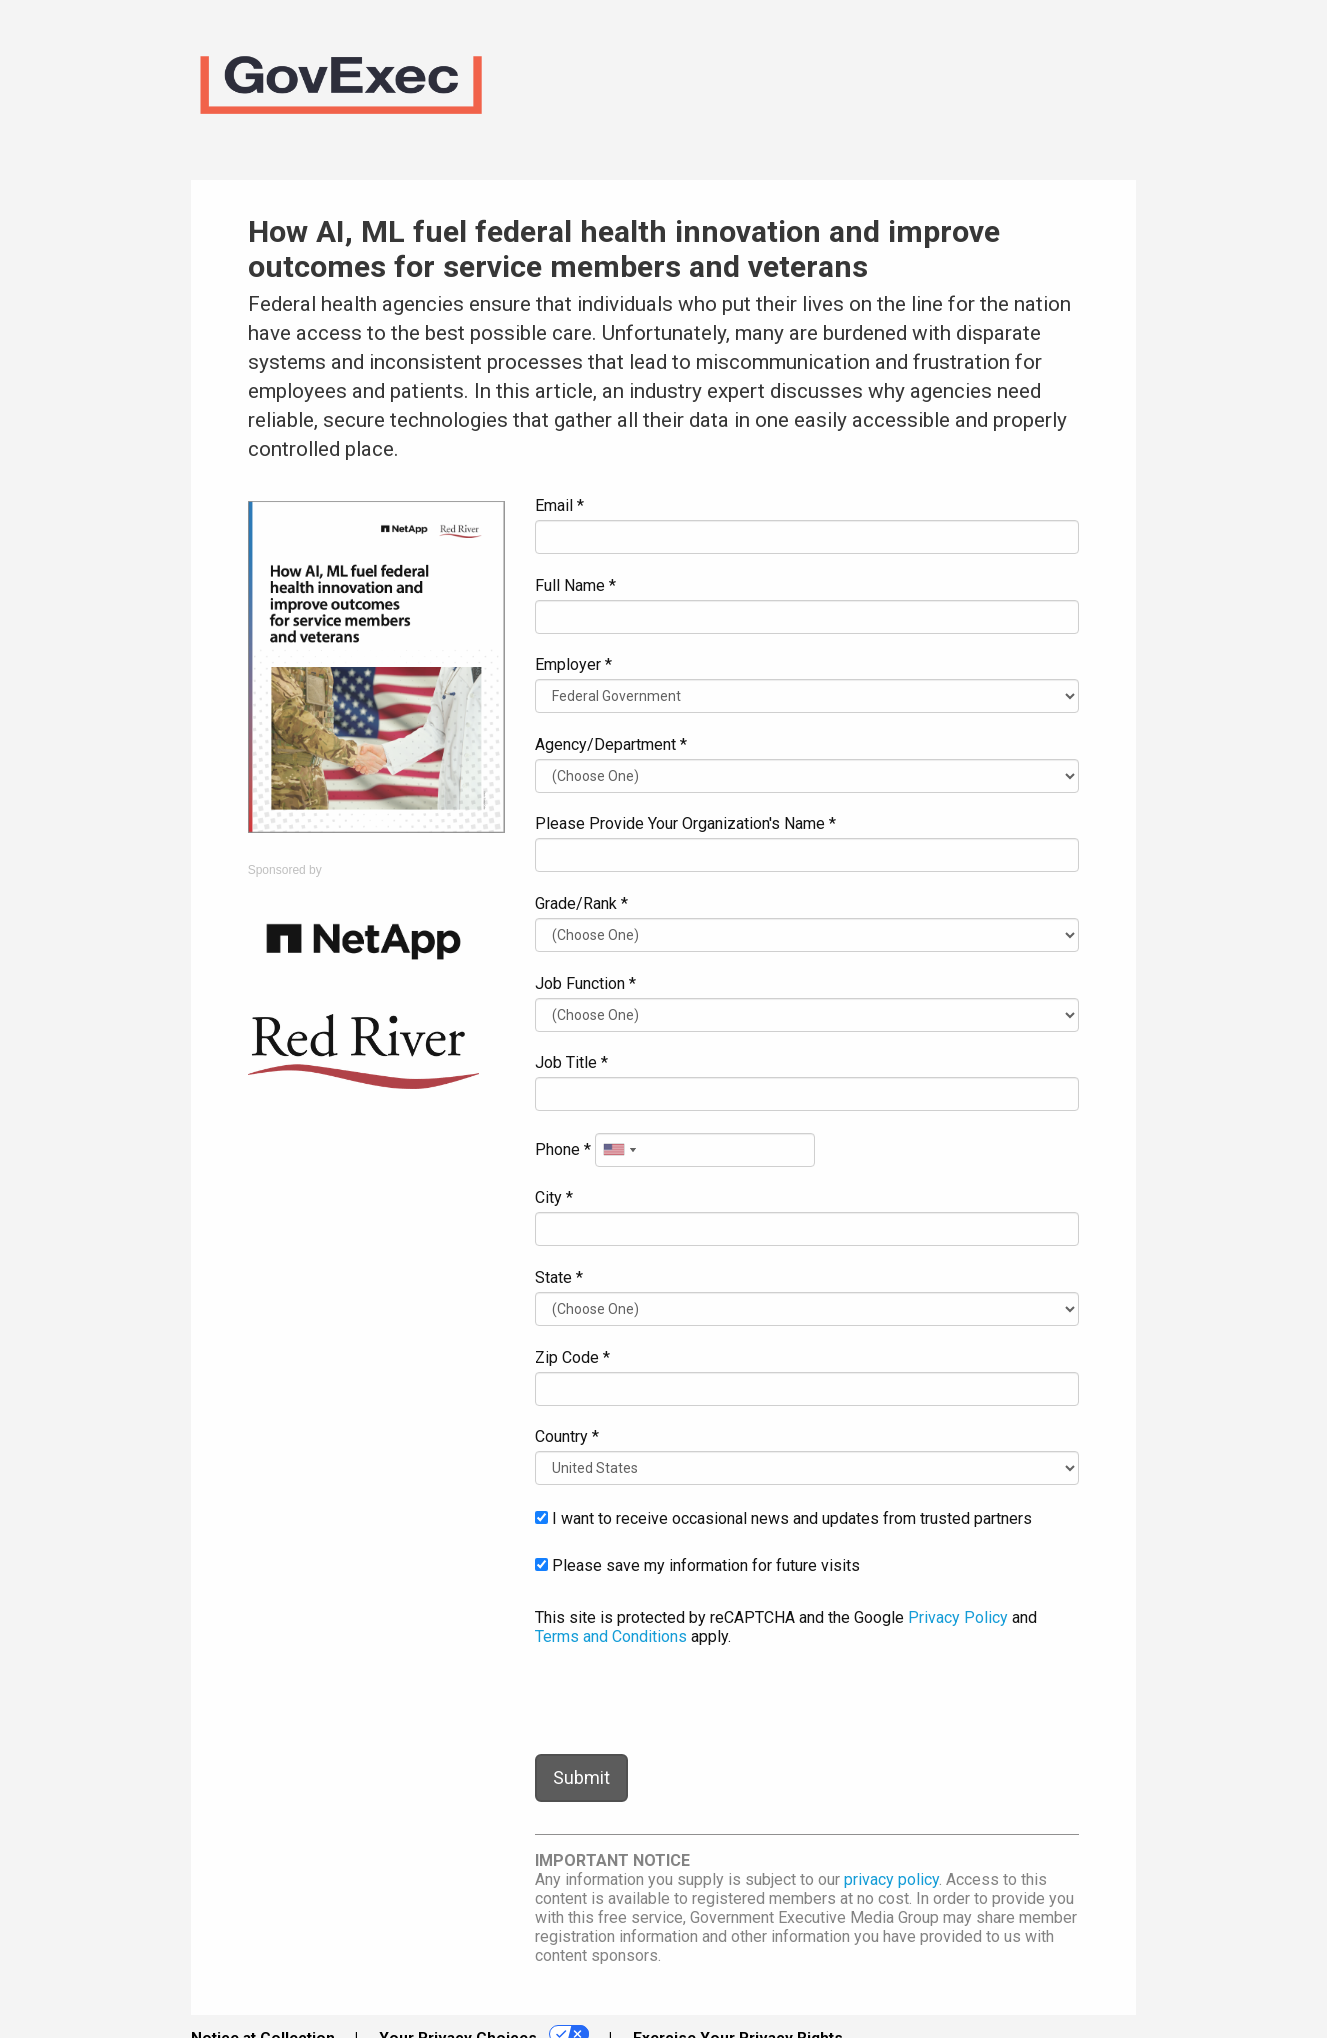 The image size is (1327, 2038). Describe the element at coordinates (958, 1617) in the screenshot. I see `Privacy Policy` at that location.